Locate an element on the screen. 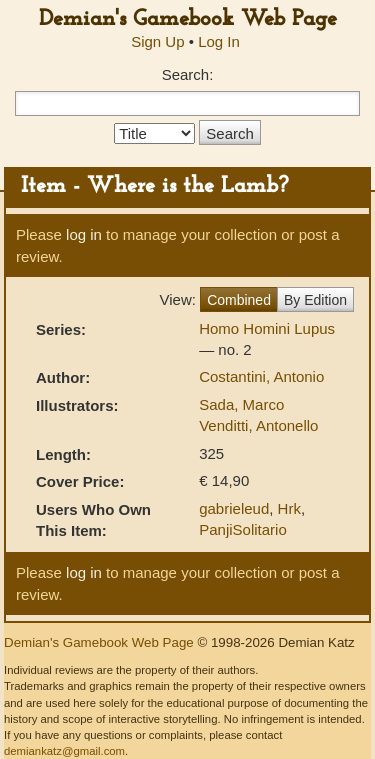 This screenshot has width=375, height=759. Sign Up is located at coordinates (157, 41).